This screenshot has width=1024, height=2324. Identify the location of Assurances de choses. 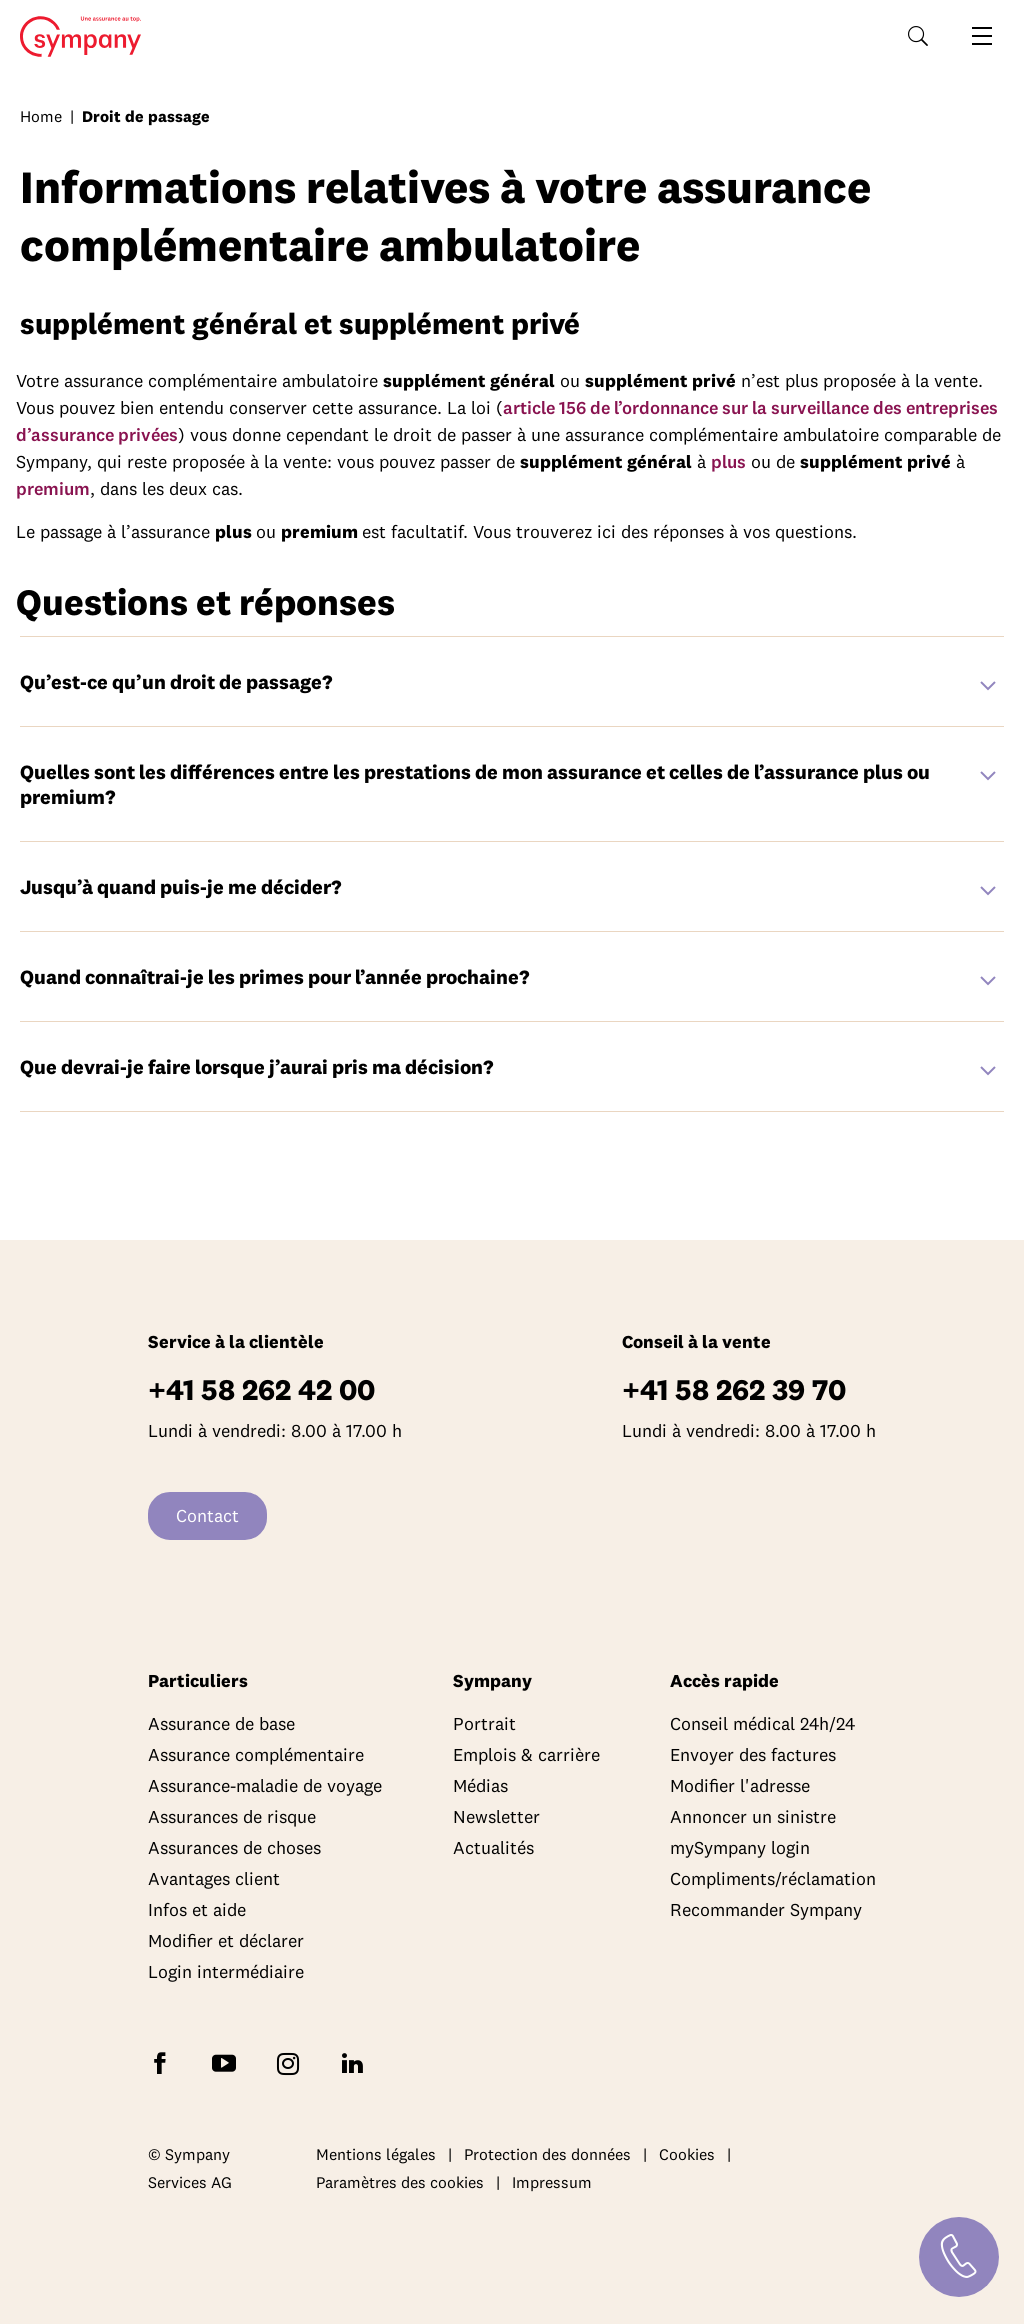
(234, 1847).